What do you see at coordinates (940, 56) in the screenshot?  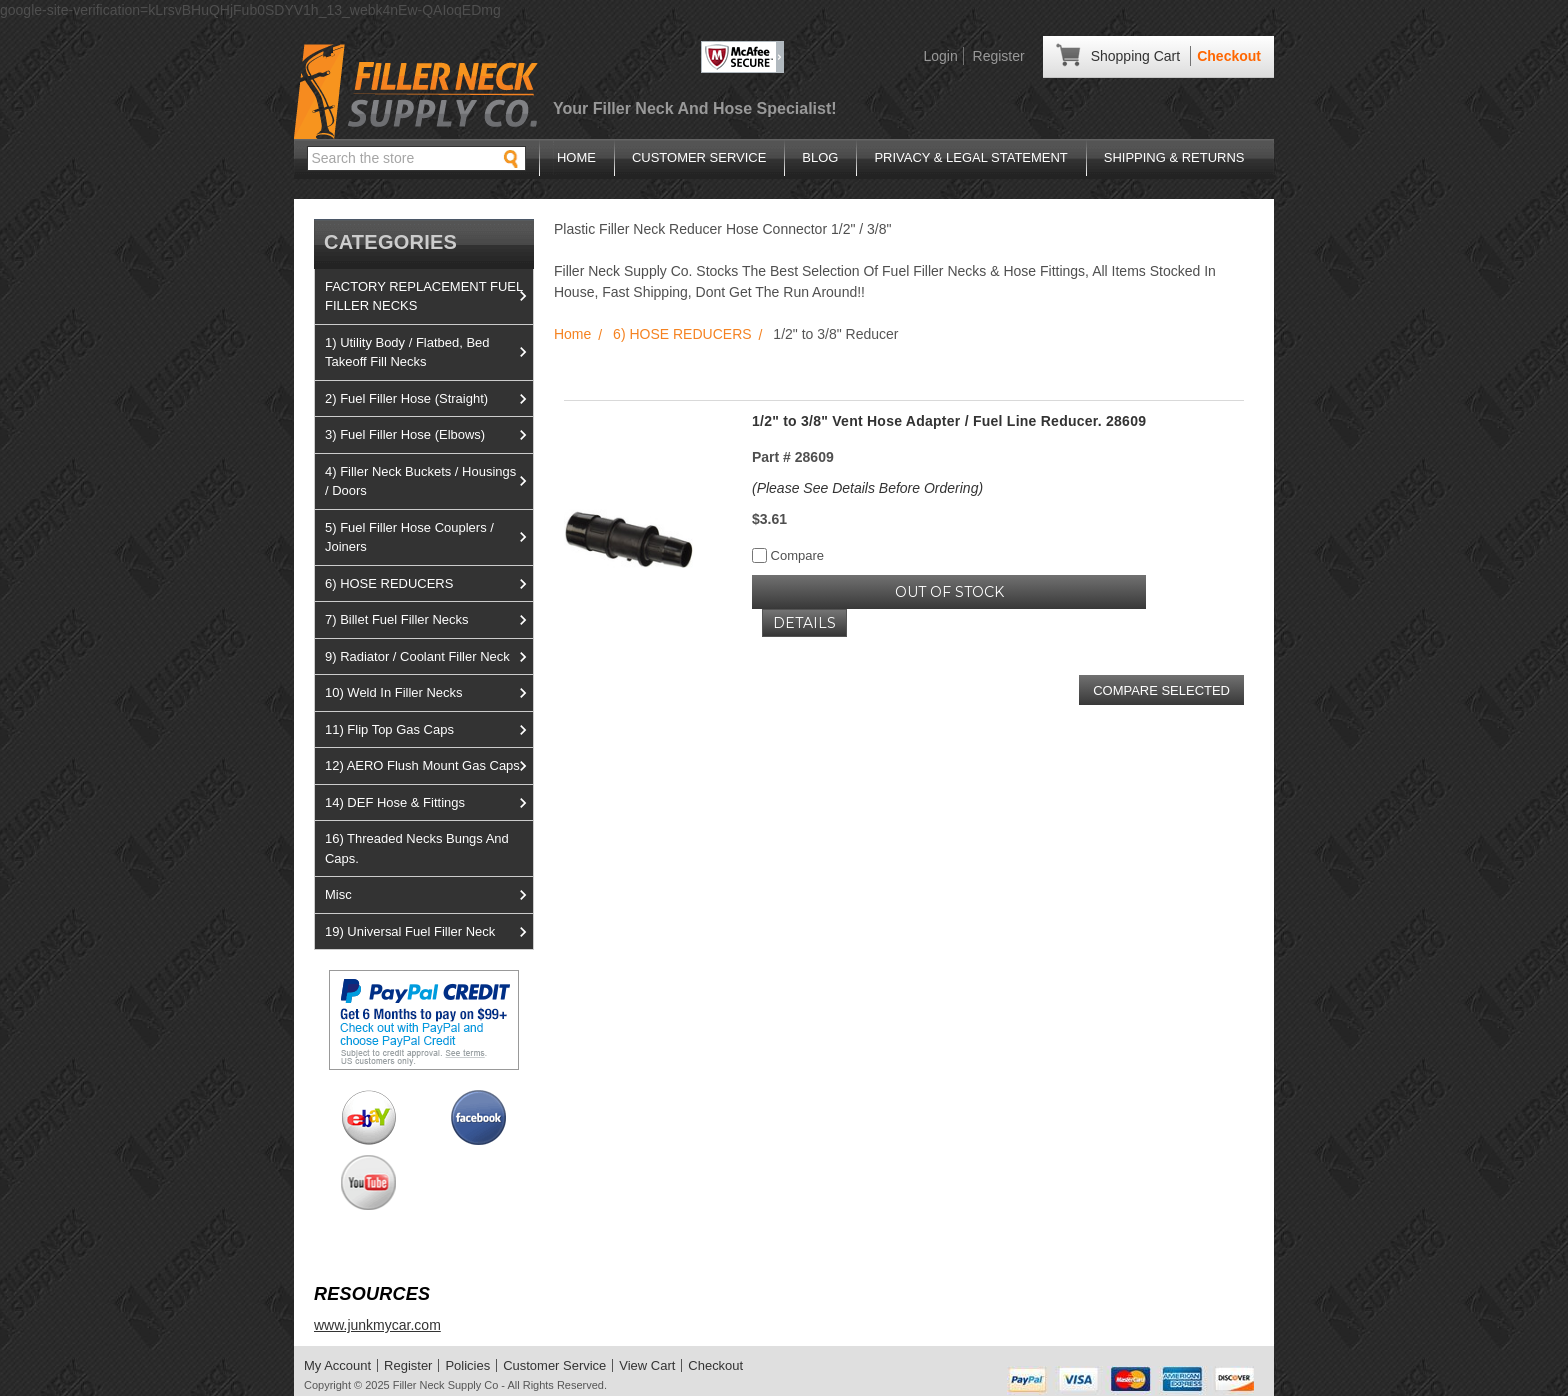 I see `Login` at bounding box center [940, 56].